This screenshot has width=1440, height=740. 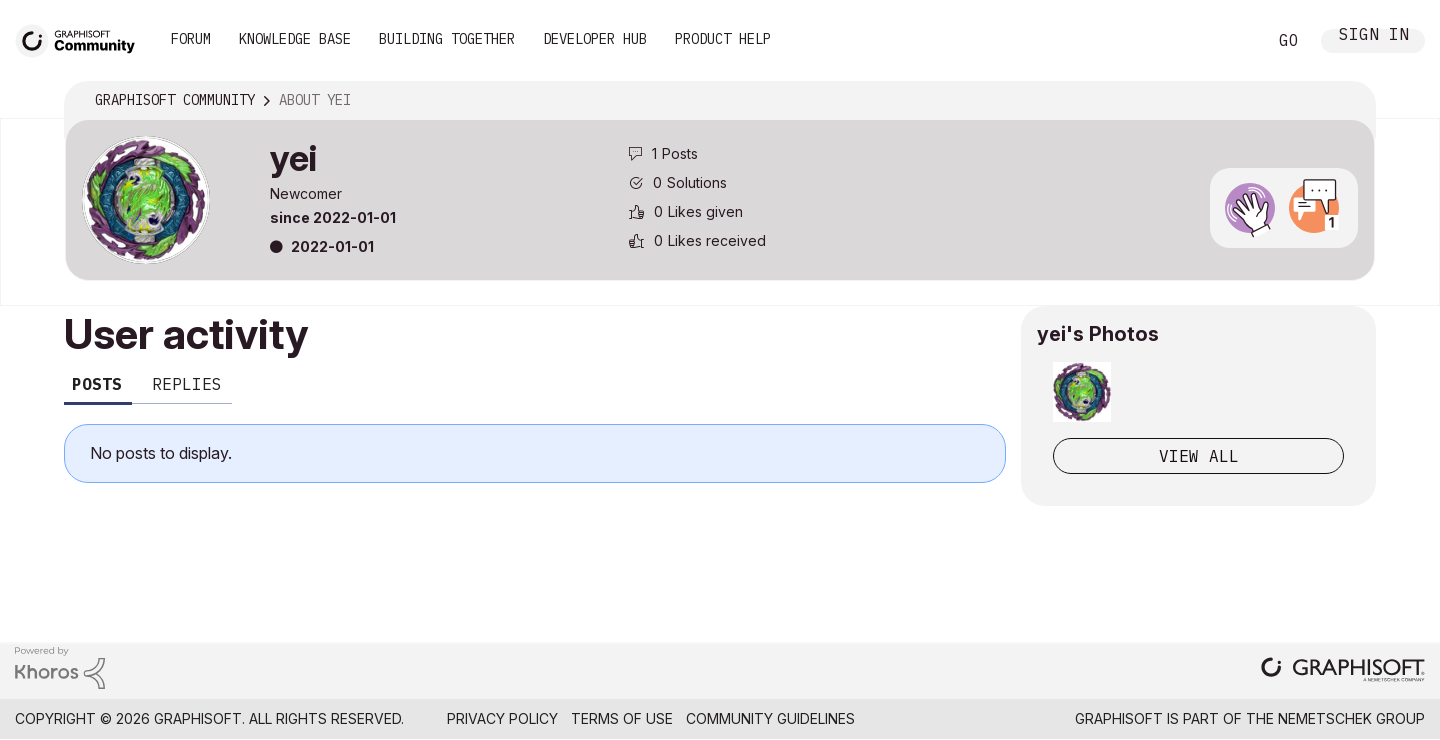 What do you see at coordinates (447, 39) in the screenshot?
I see `Building Together` at bounding box center [447, 39].